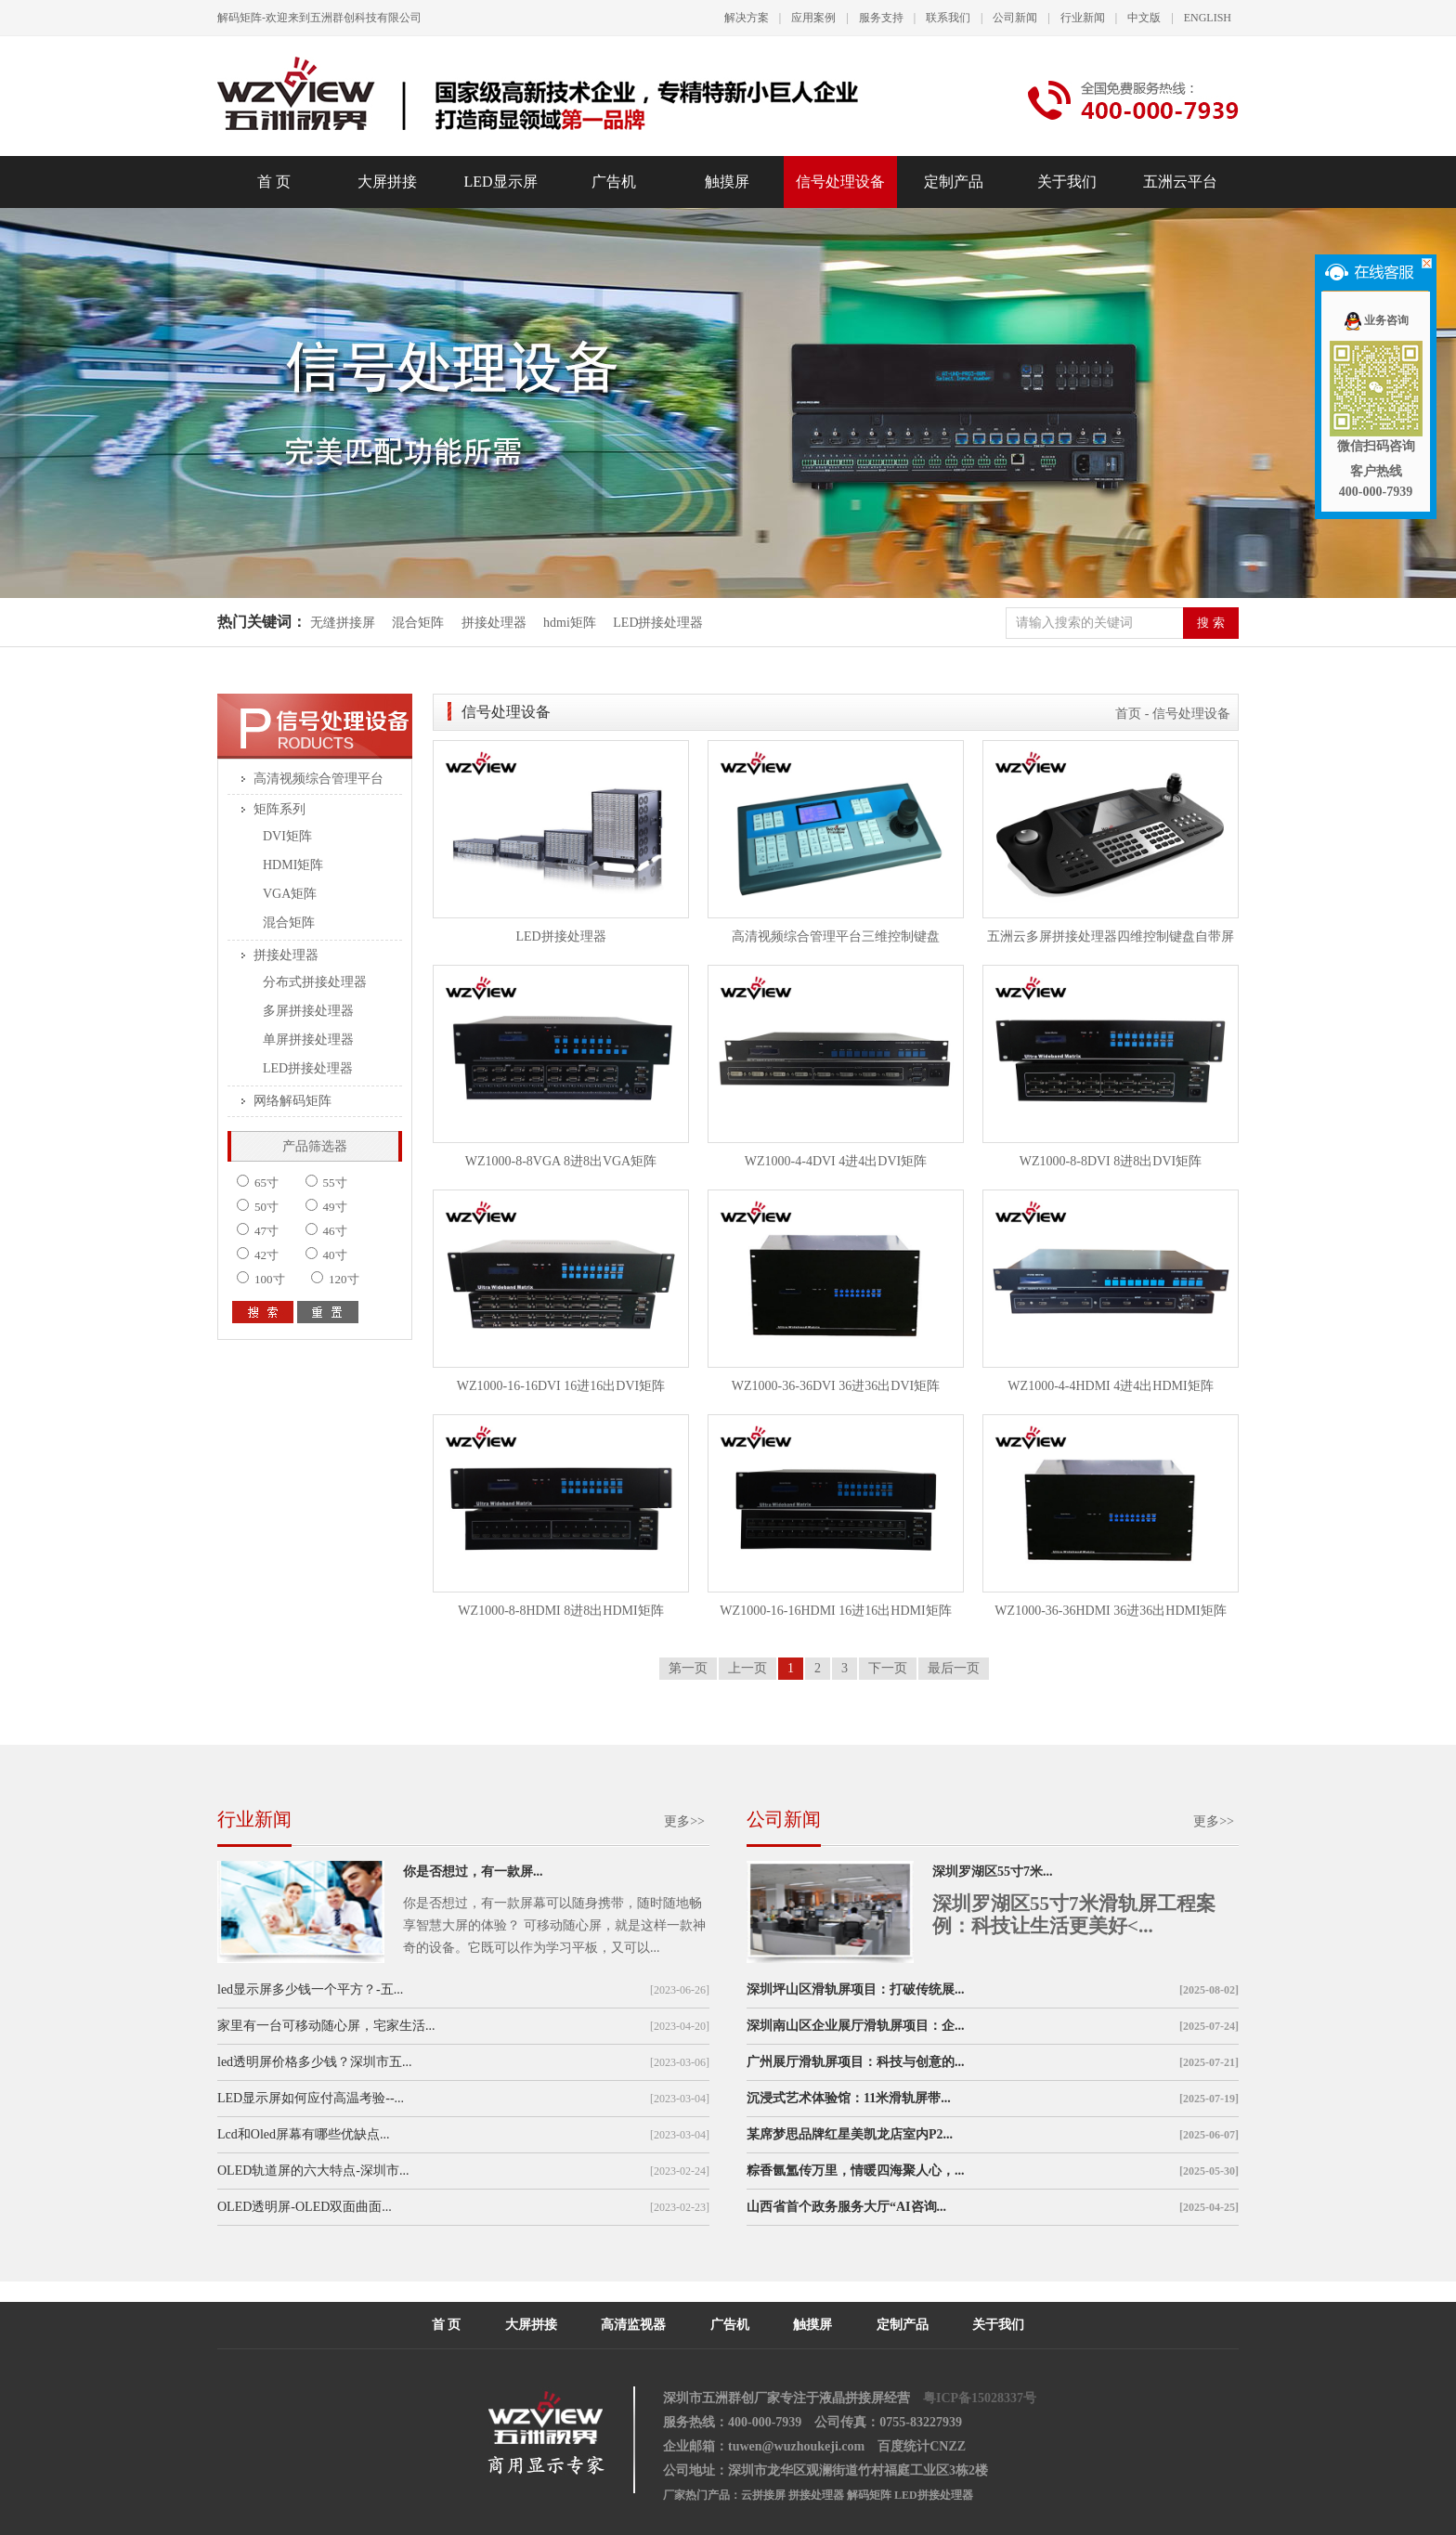 The image size is (1456, 2535). What do you see at coordinates (1110, 1386) in the screenshot?
I see `WZ1000-4-4HDMI 4进4出HDMI矩阵` at bounding box center [1110, 1386].